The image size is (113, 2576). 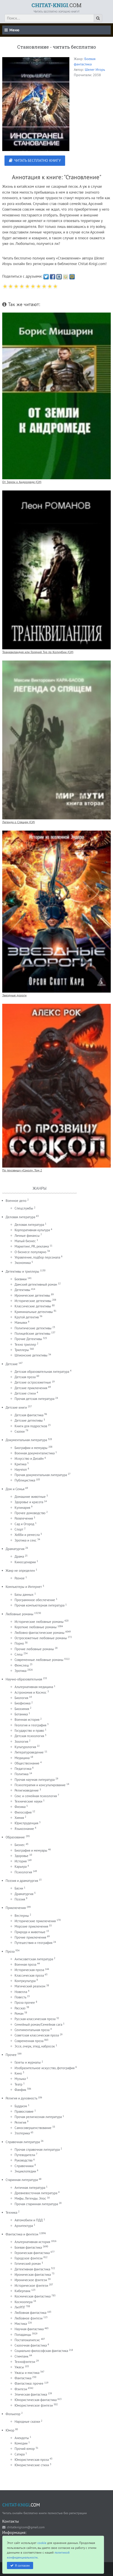 I want to click on Боевая фантастика, so click(x=28, y=2247).